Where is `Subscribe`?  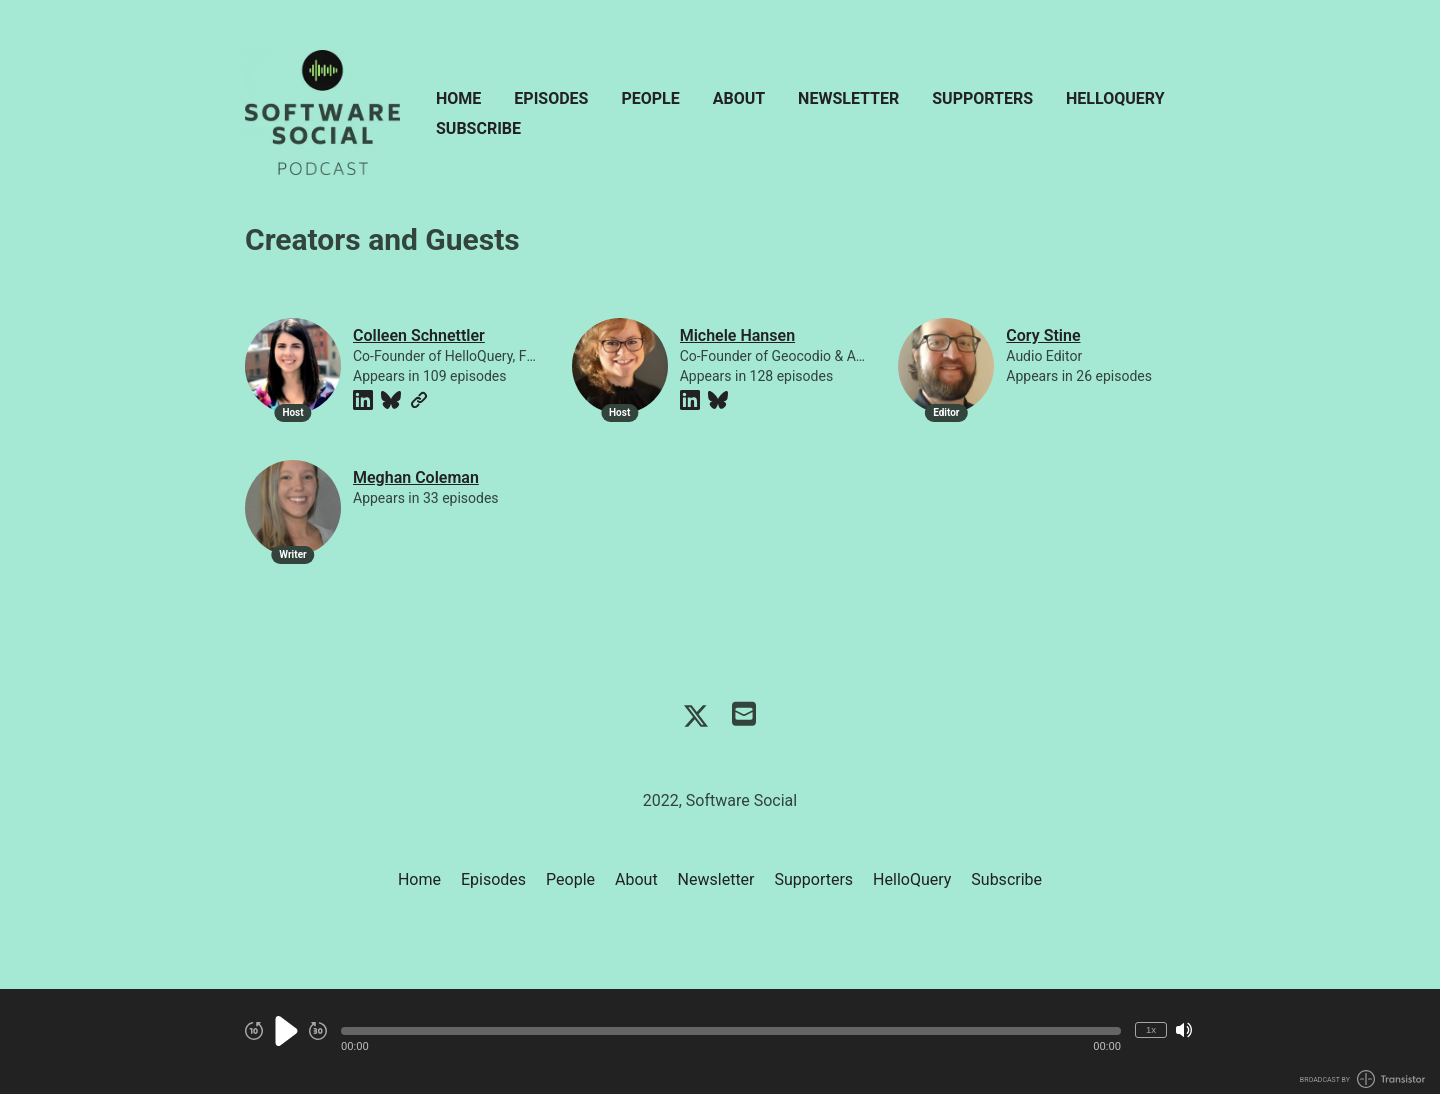
Subscribe is located at coordinates (478, 128).